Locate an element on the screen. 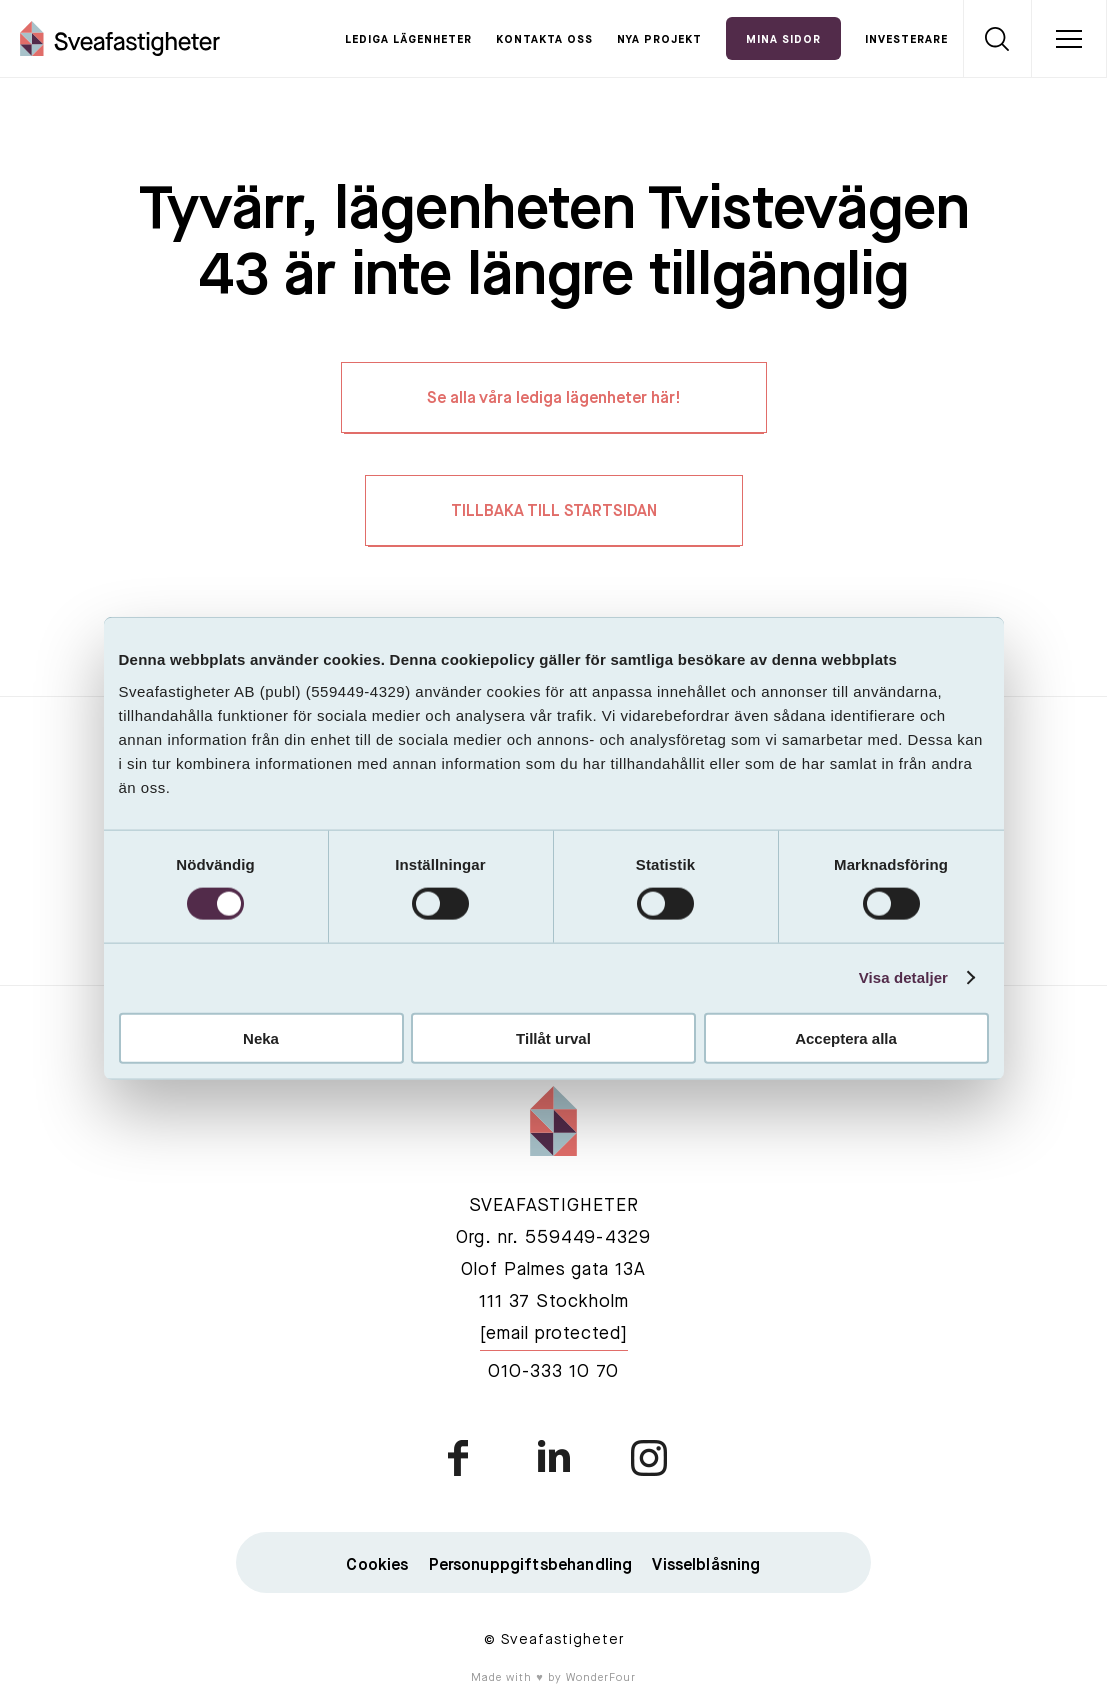 The width and height of the screenshot is (1107, 1696). instagram is located at coordinates (648, 1458).